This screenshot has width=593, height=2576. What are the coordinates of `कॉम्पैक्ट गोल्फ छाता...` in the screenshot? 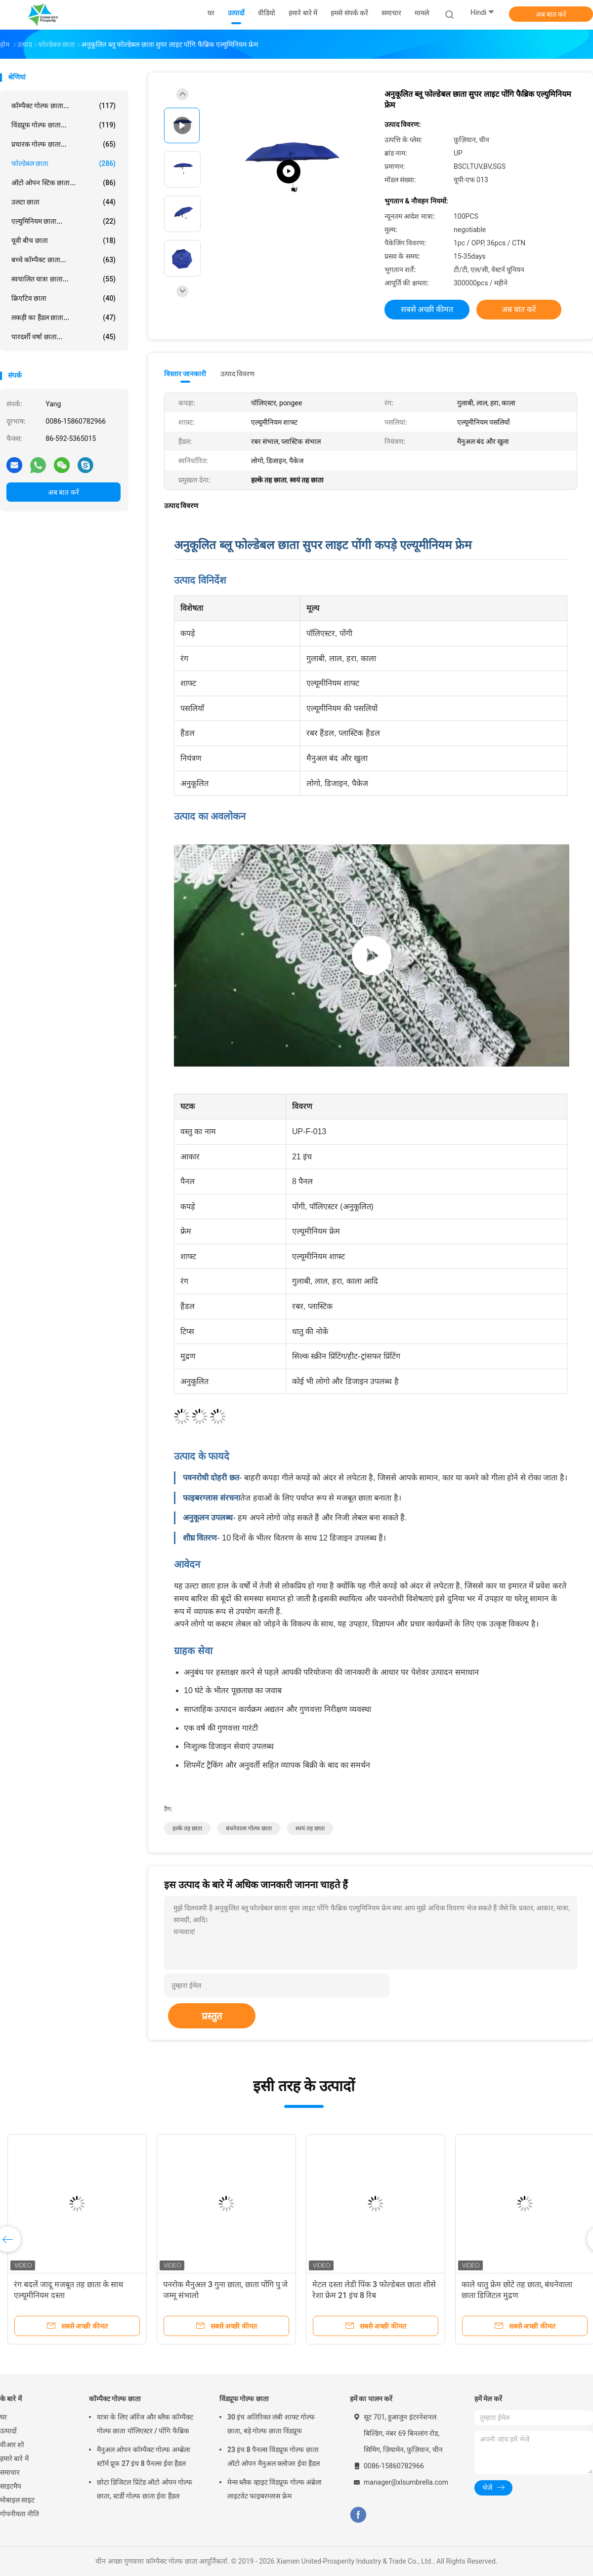 It's located at (63, 106).